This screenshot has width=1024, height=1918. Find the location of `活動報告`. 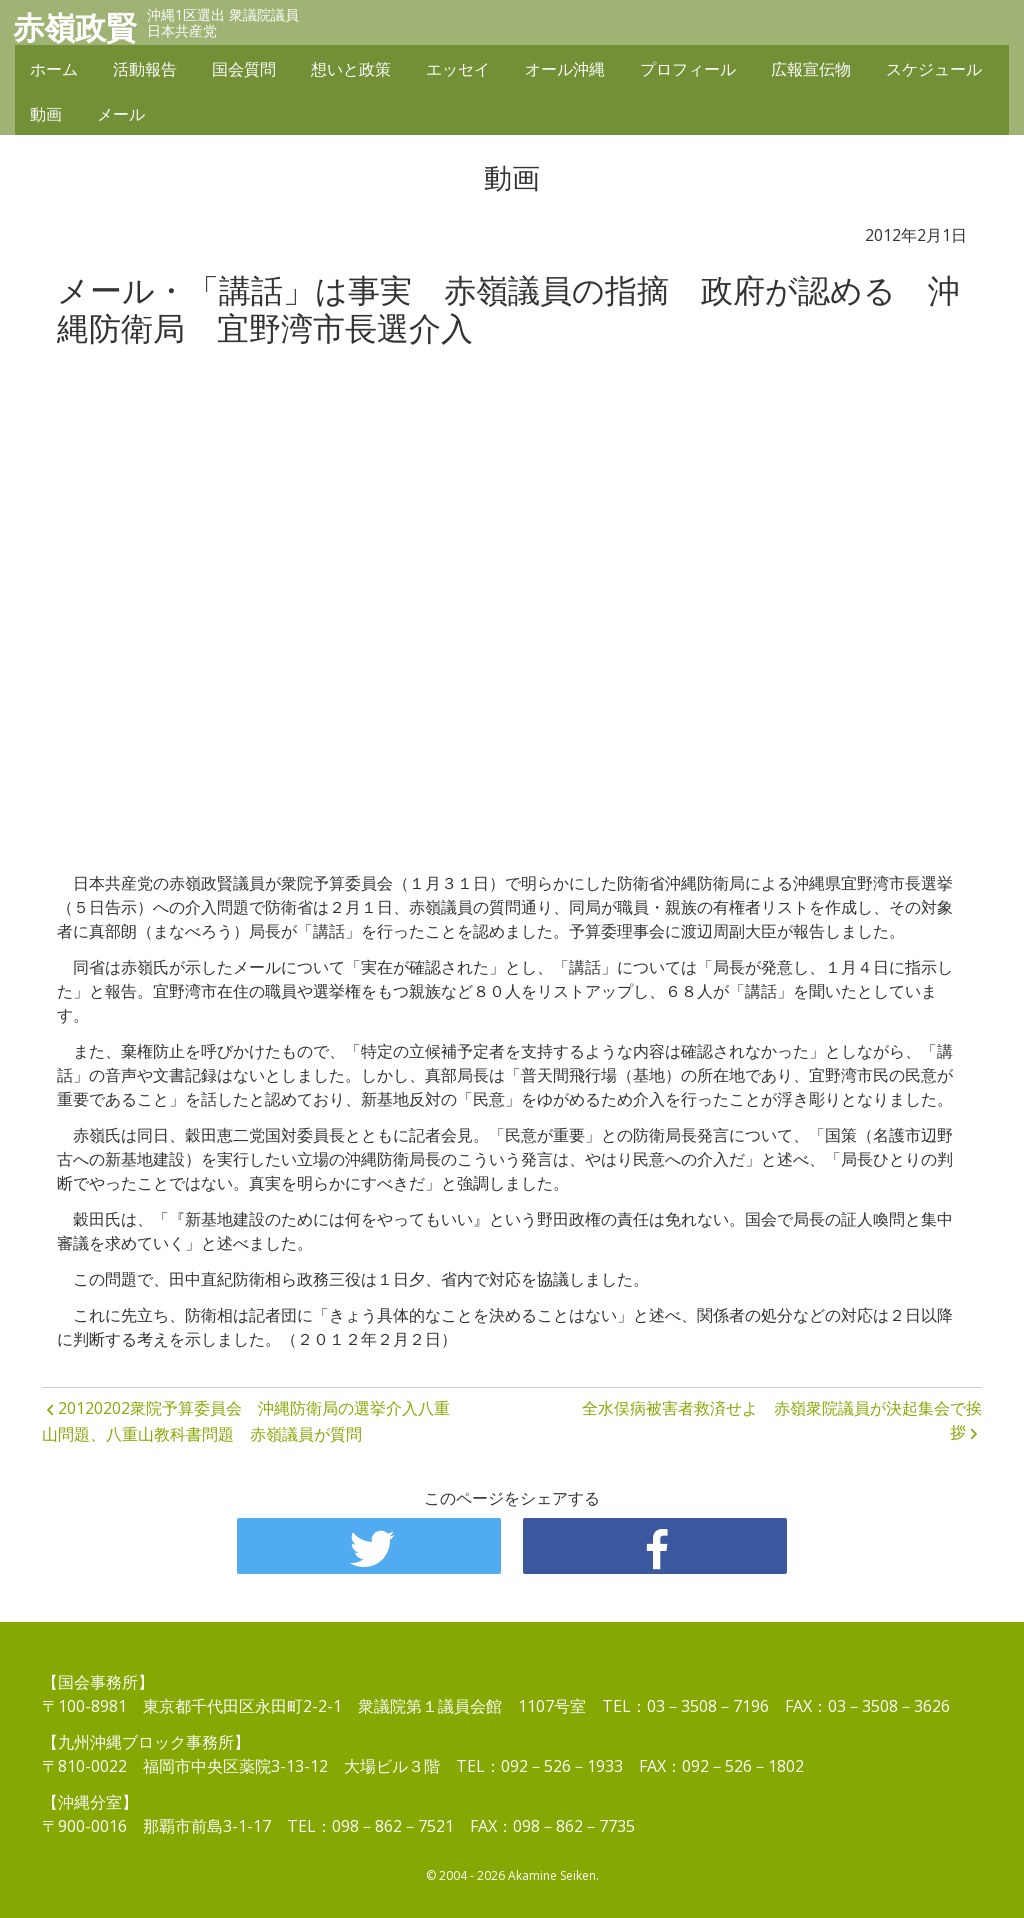

活動報告 is located at coordinates (145, 72).